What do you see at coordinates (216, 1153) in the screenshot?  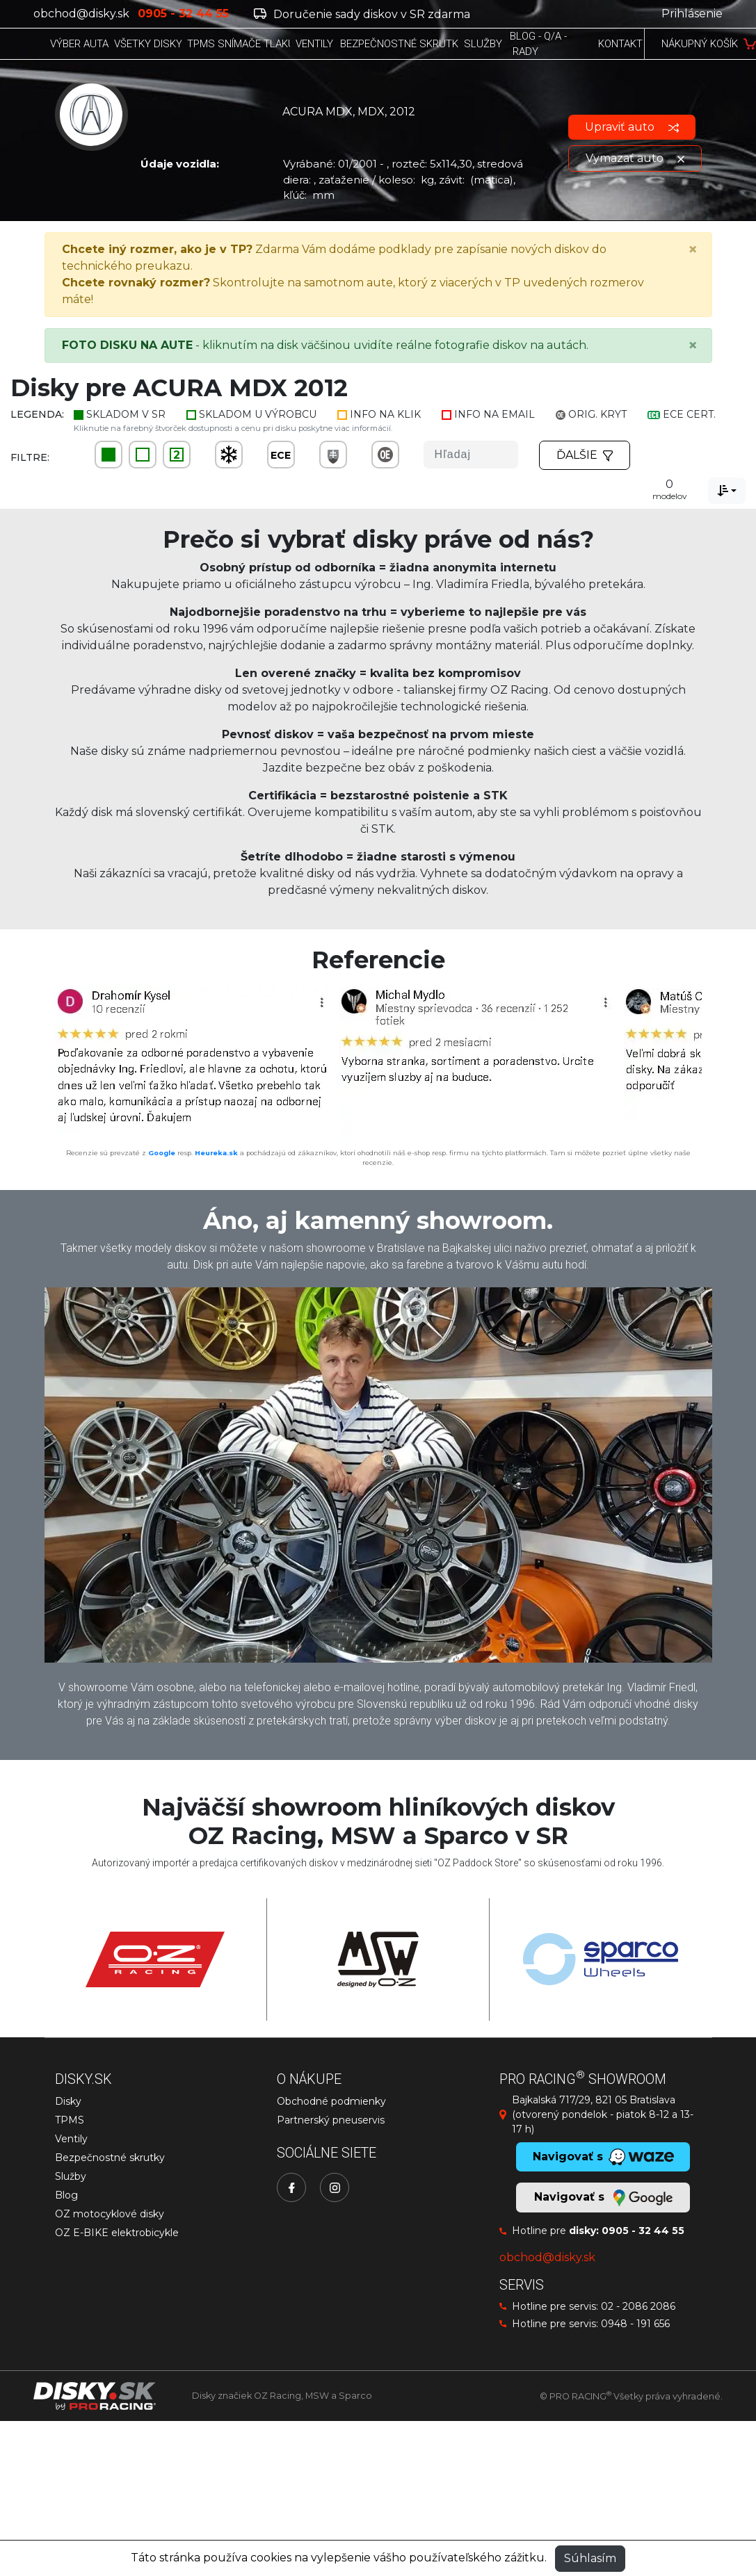 I see `Heureka.sk` at bounding box center [216, 1153].